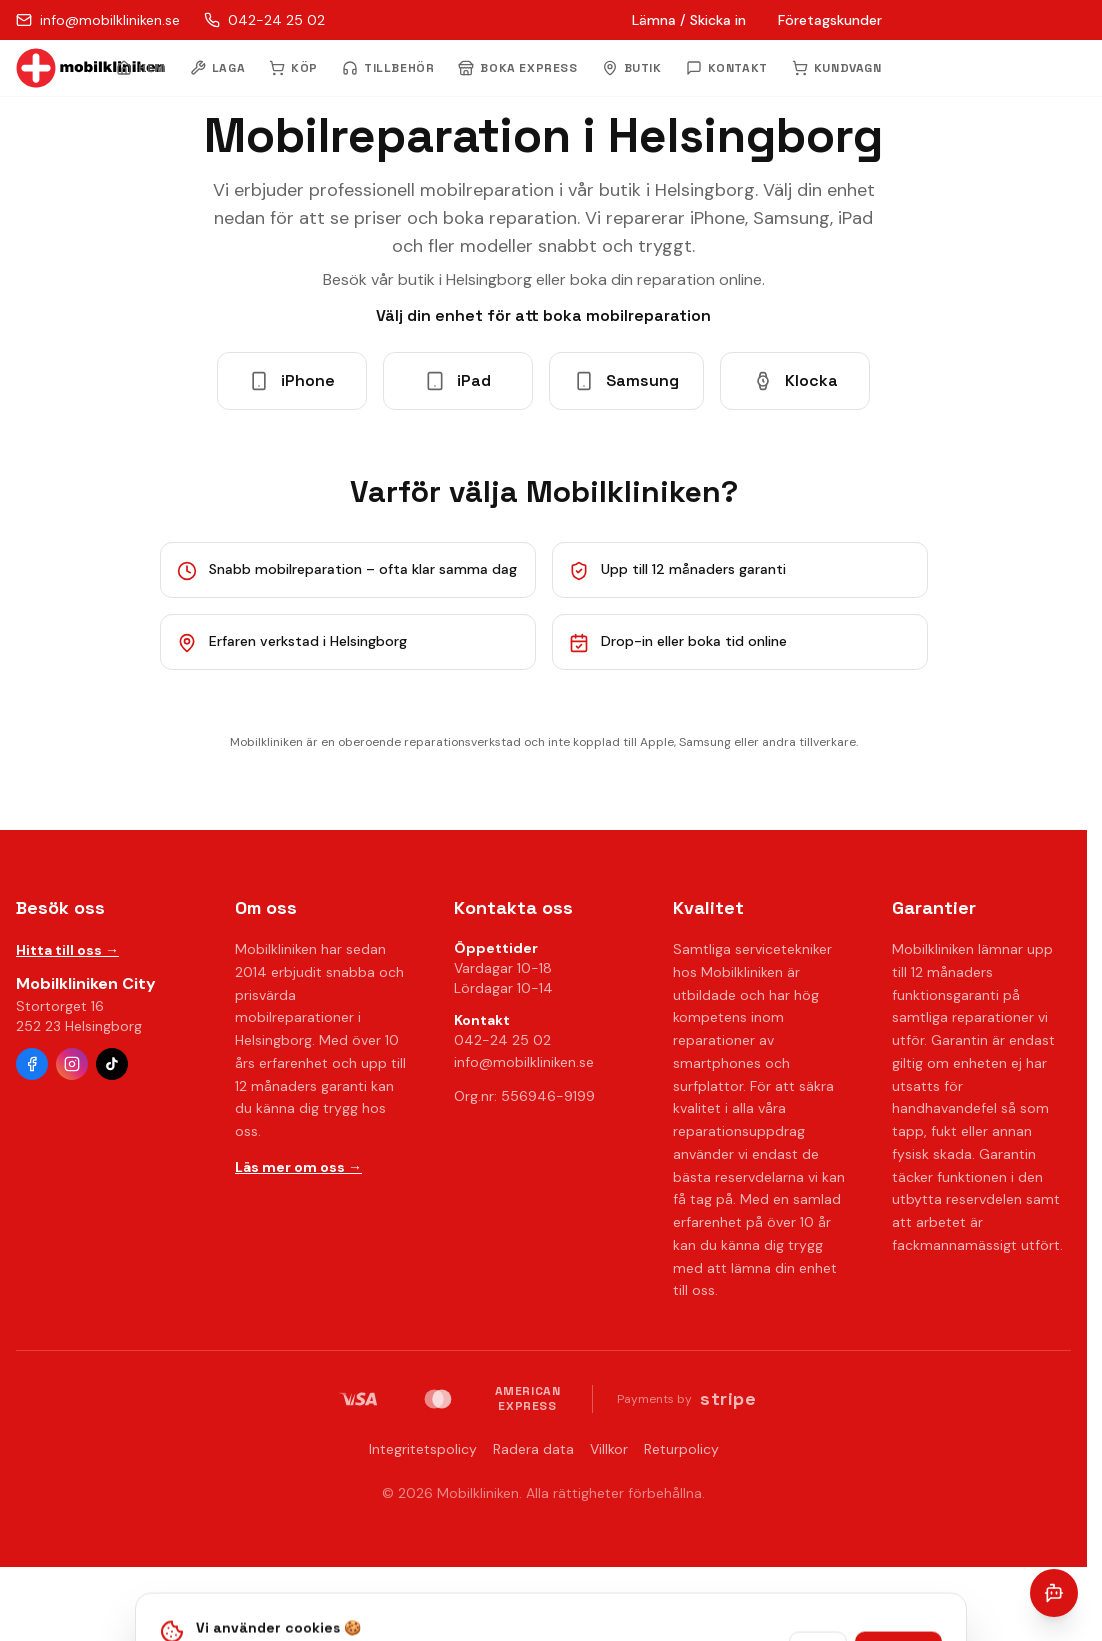  Describe the element at coordinates (388, 68) in the screenshot. I see `TILLBEHÖR` at that location.